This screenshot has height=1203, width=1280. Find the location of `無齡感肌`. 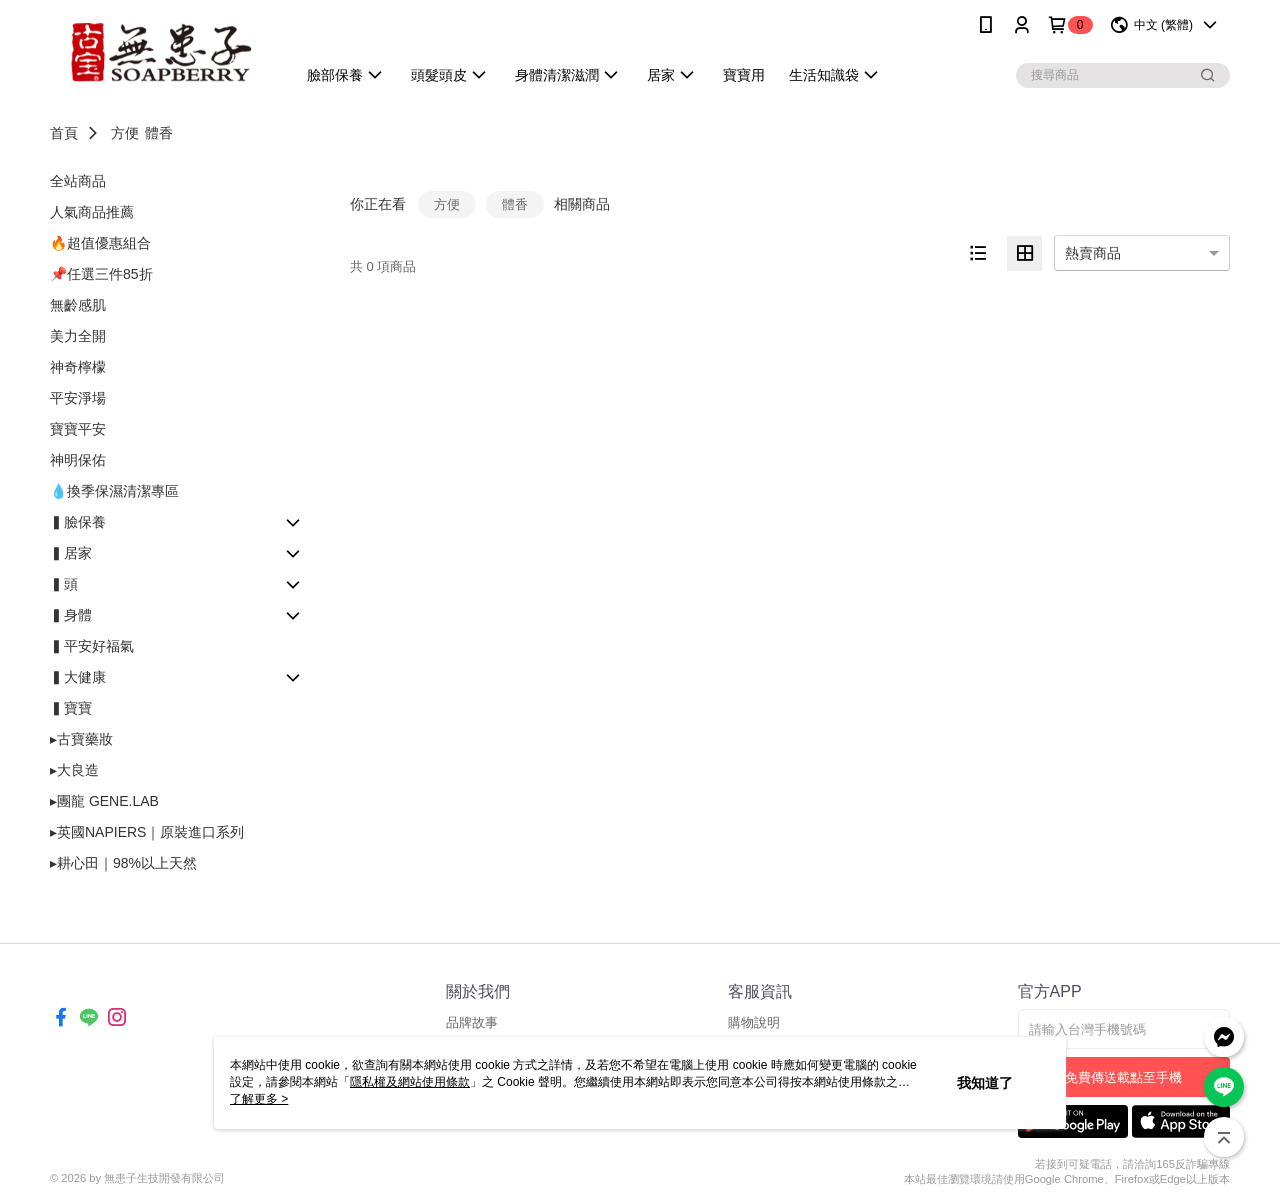

無齡感肌 is located at coordinates (78, 305).